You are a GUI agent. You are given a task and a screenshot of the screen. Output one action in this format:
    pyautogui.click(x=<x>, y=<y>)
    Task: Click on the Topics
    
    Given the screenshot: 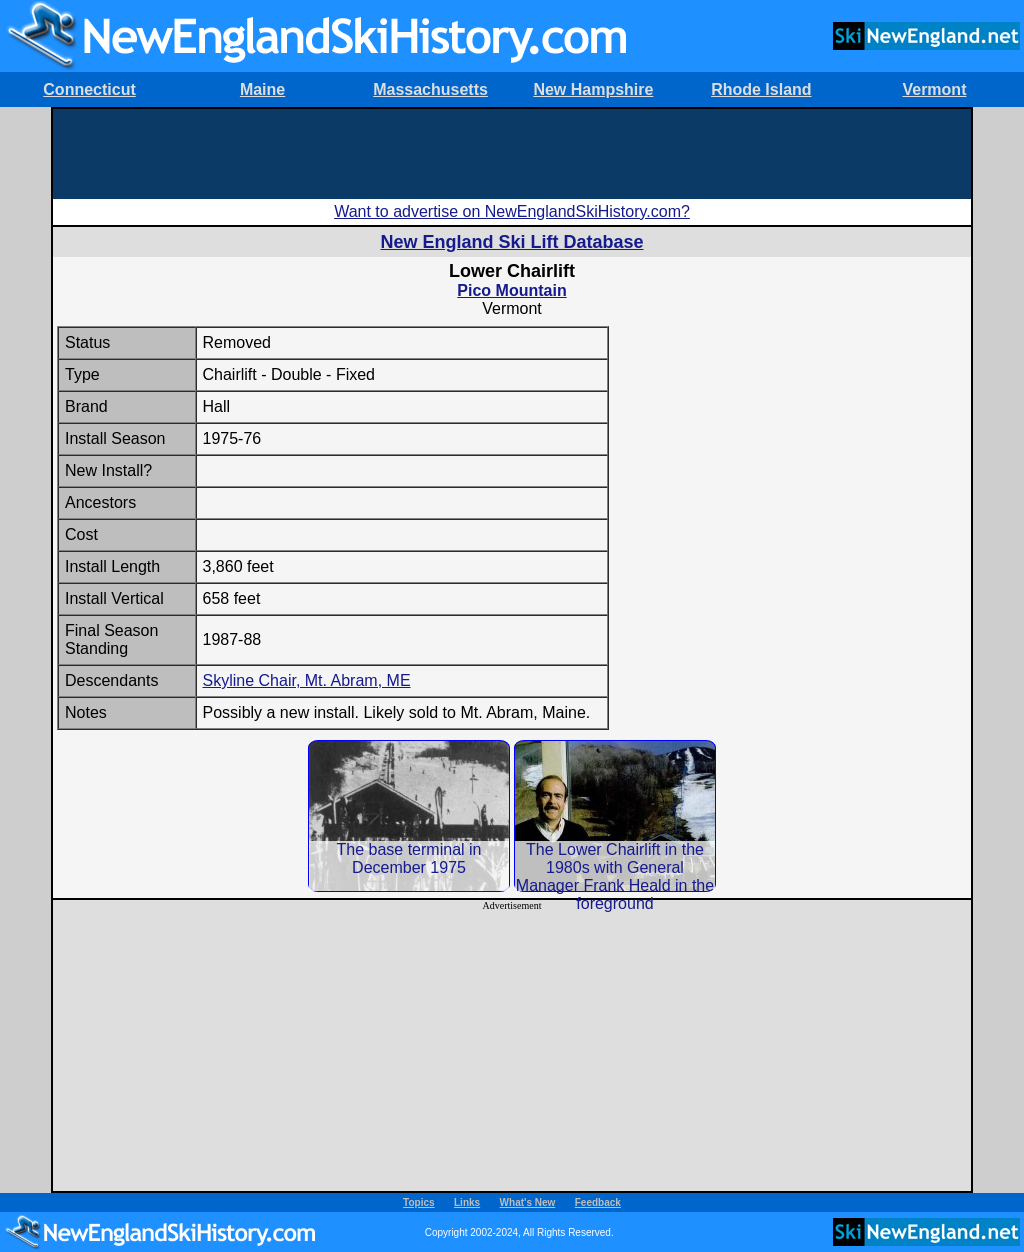 What is the action you would take?
    pyautogui.click(x=418, y=1202)
    